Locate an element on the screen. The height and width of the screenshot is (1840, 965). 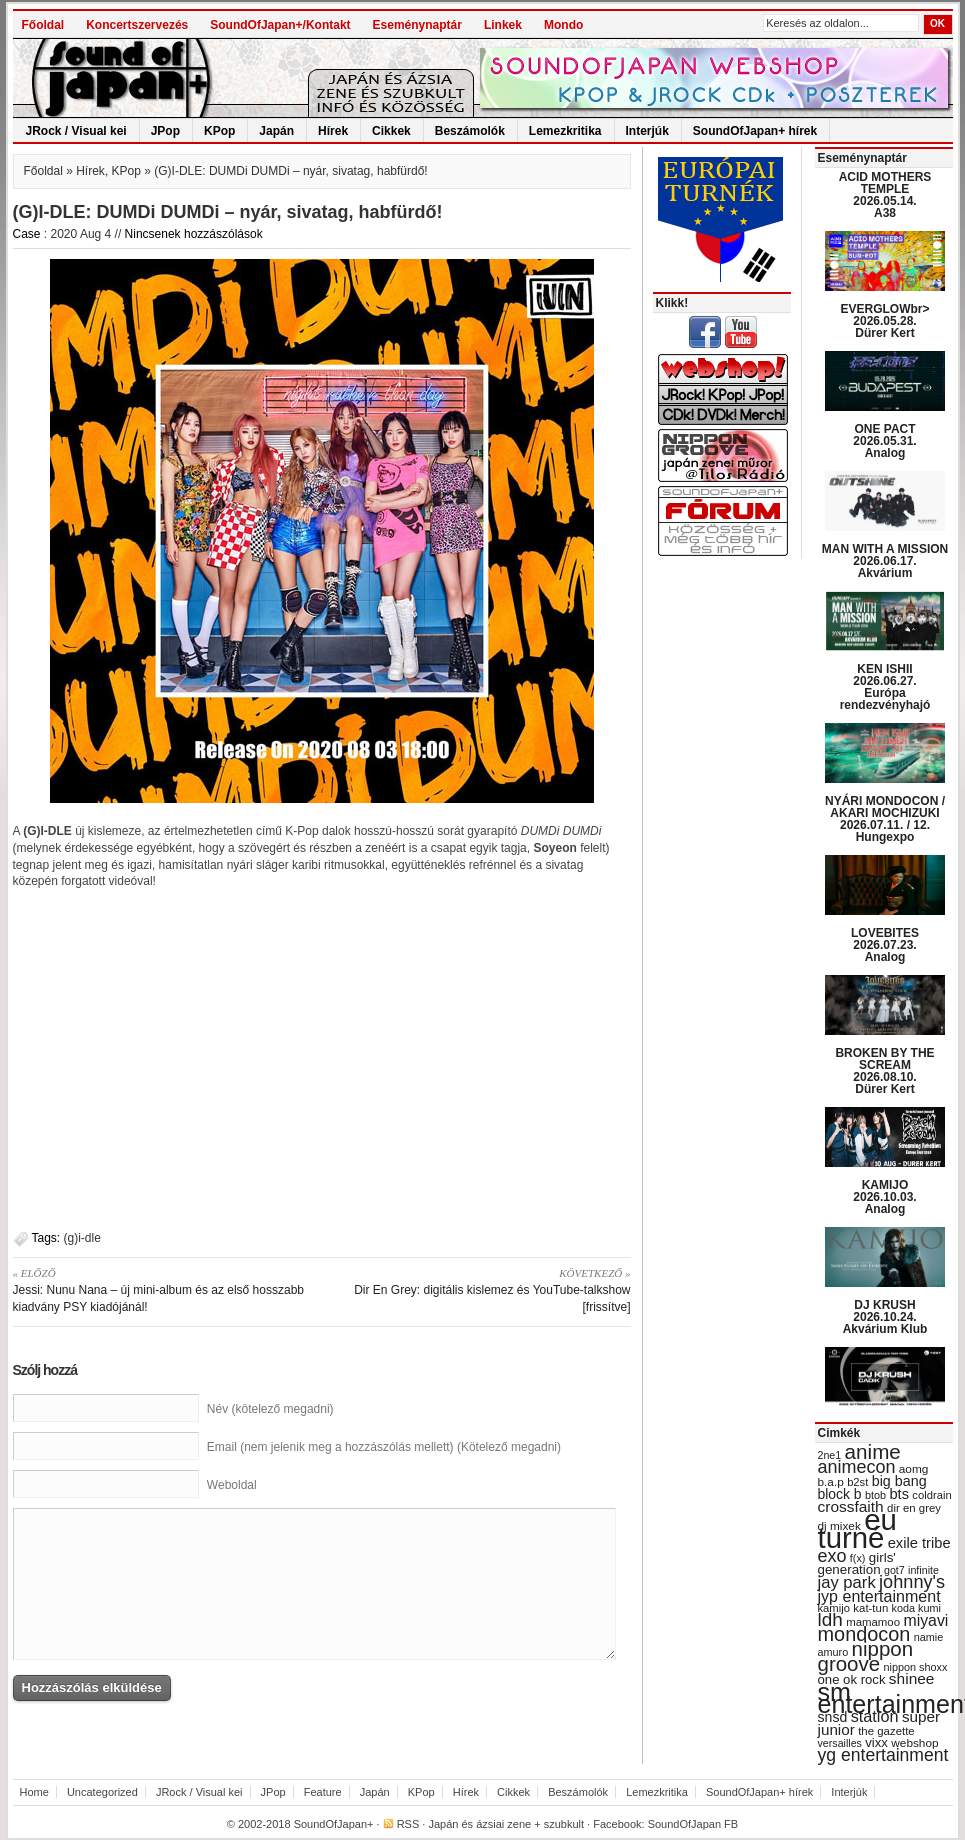
SoundOfJapan+/Kontakt is located at coordinates (280, 25).